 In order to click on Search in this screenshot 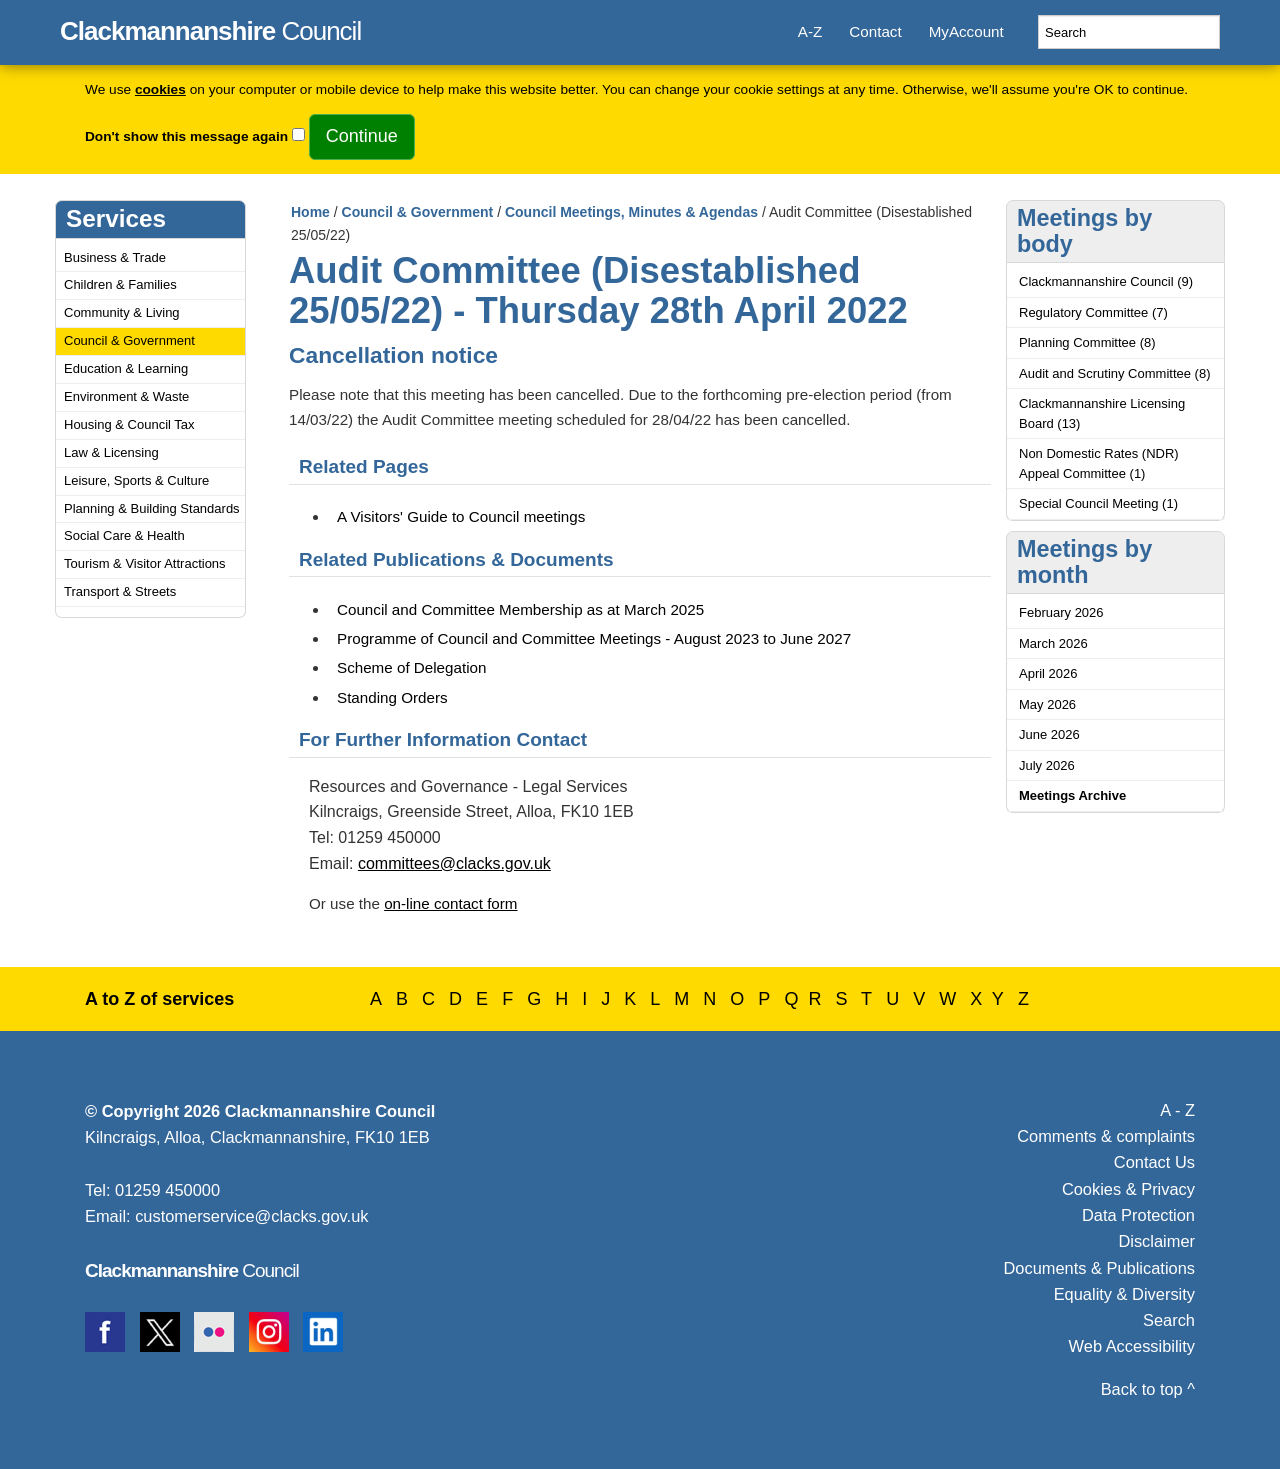, I will do `click(1169, 1320)`.